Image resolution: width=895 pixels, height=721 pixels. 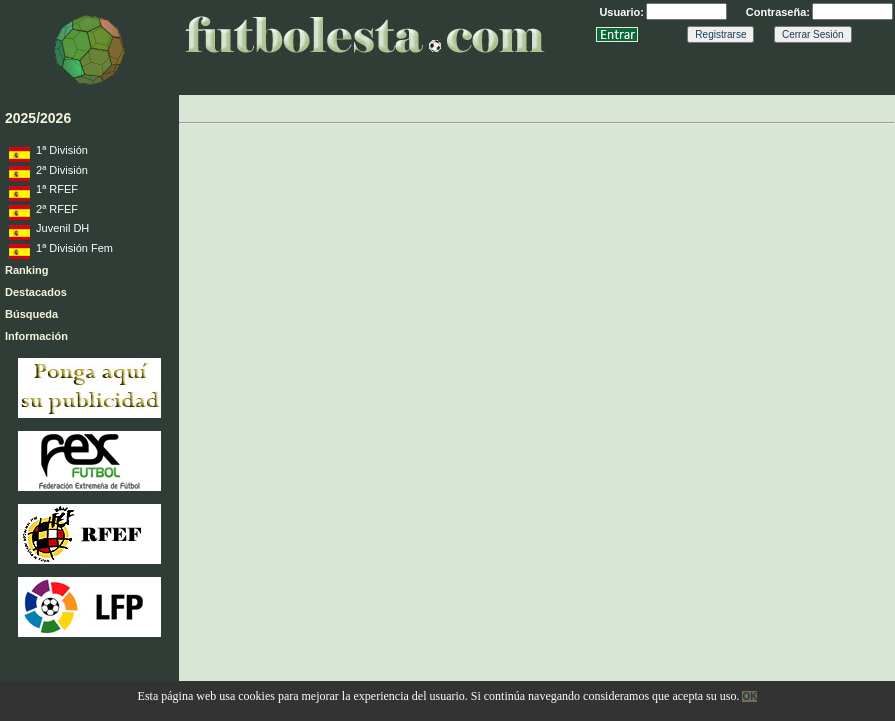 I want to click on Juvenil DH, so click(x=49, y=231).